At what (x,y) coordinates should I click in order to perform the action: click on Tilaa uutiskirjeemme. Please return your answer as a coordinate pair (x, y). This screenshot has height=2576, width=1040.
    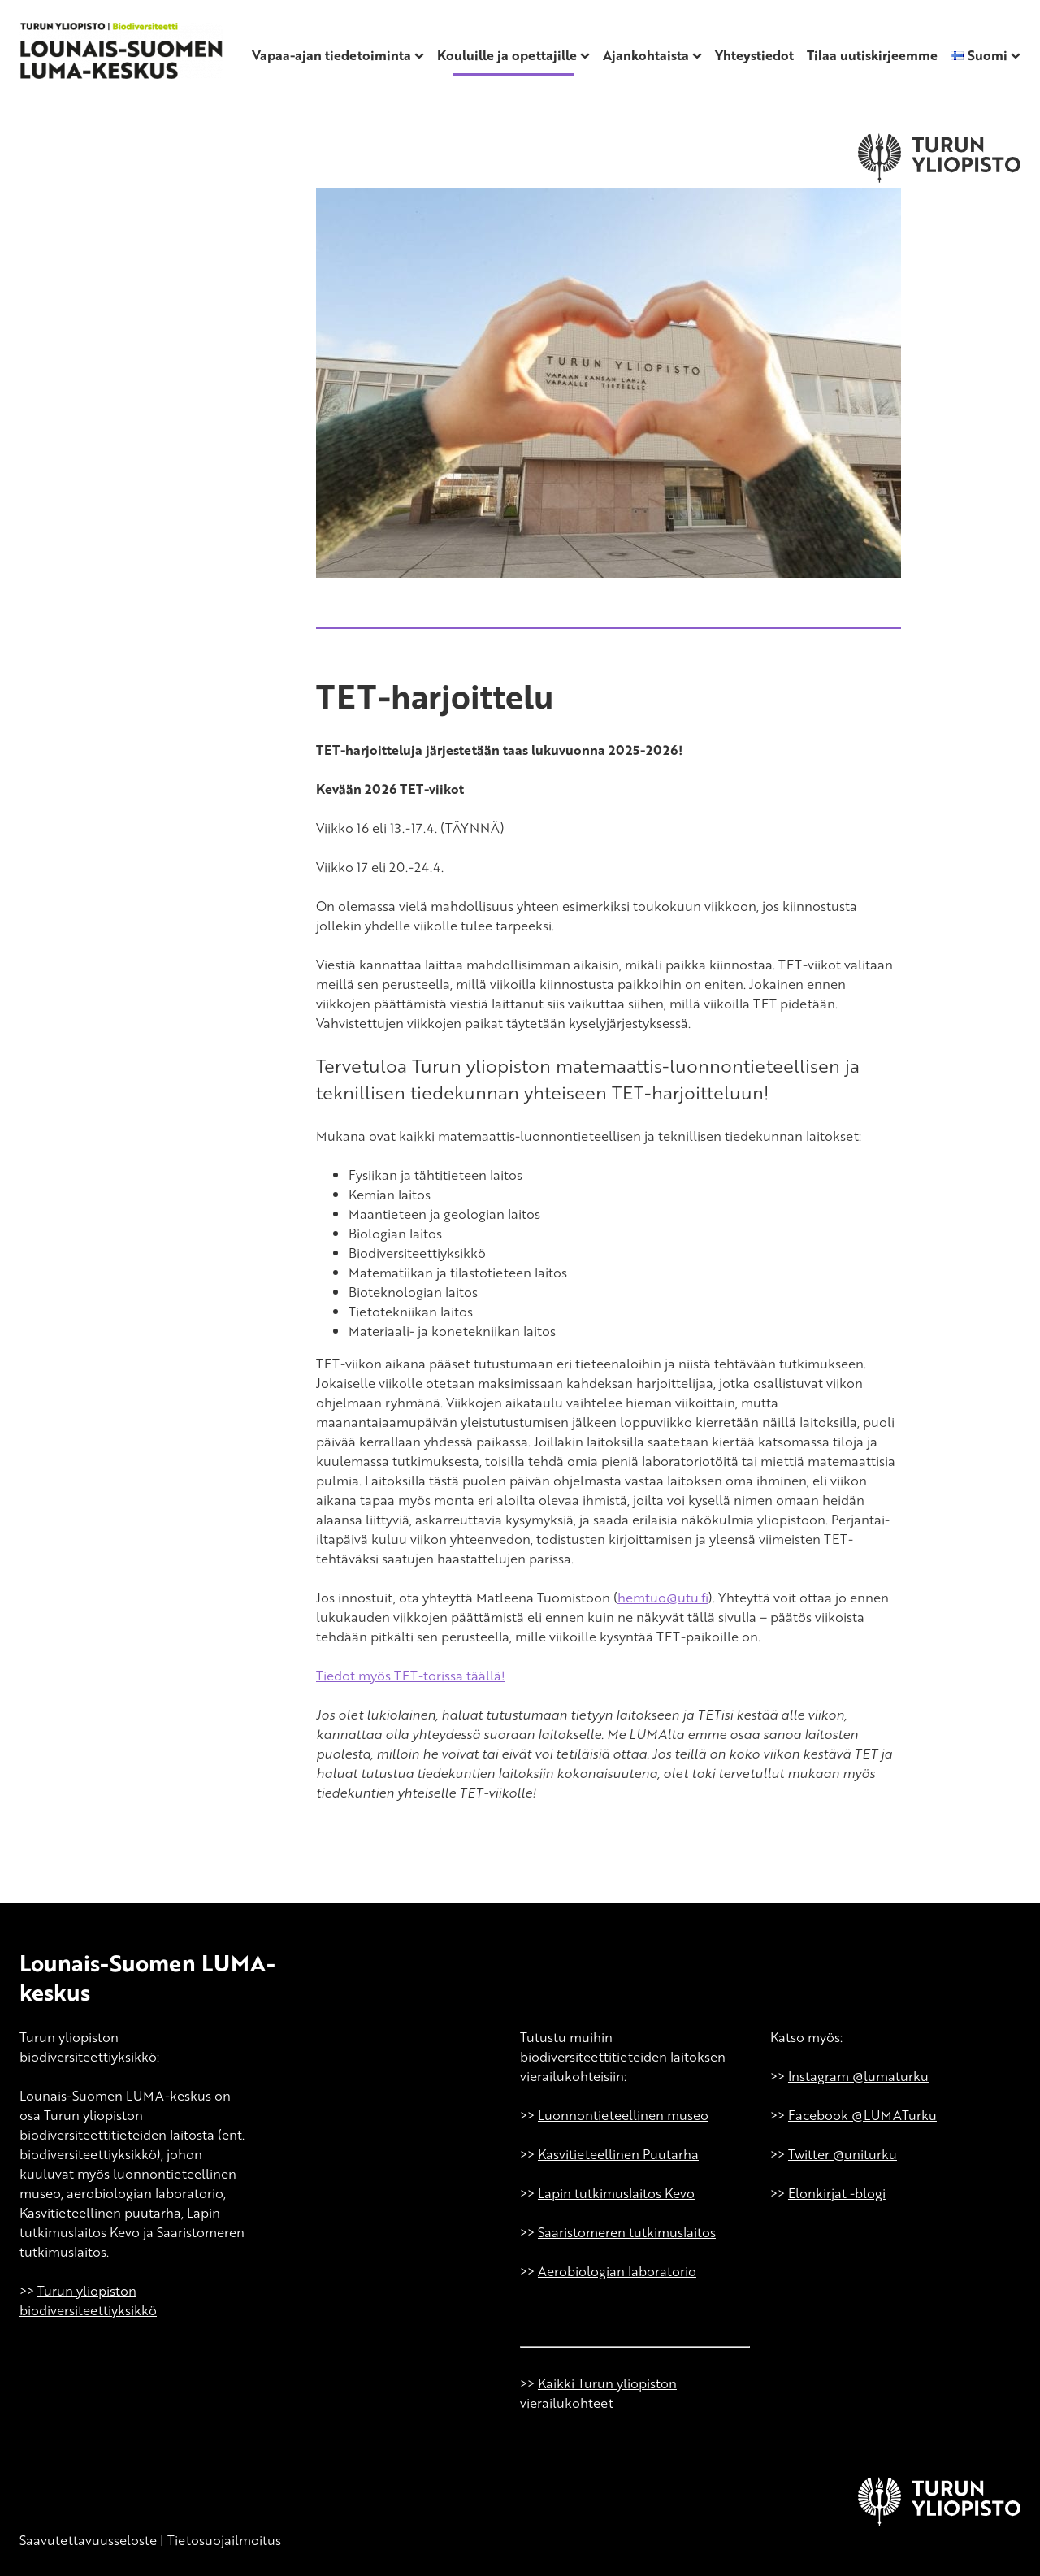
    Looking at the image, I should click on (872, 55).